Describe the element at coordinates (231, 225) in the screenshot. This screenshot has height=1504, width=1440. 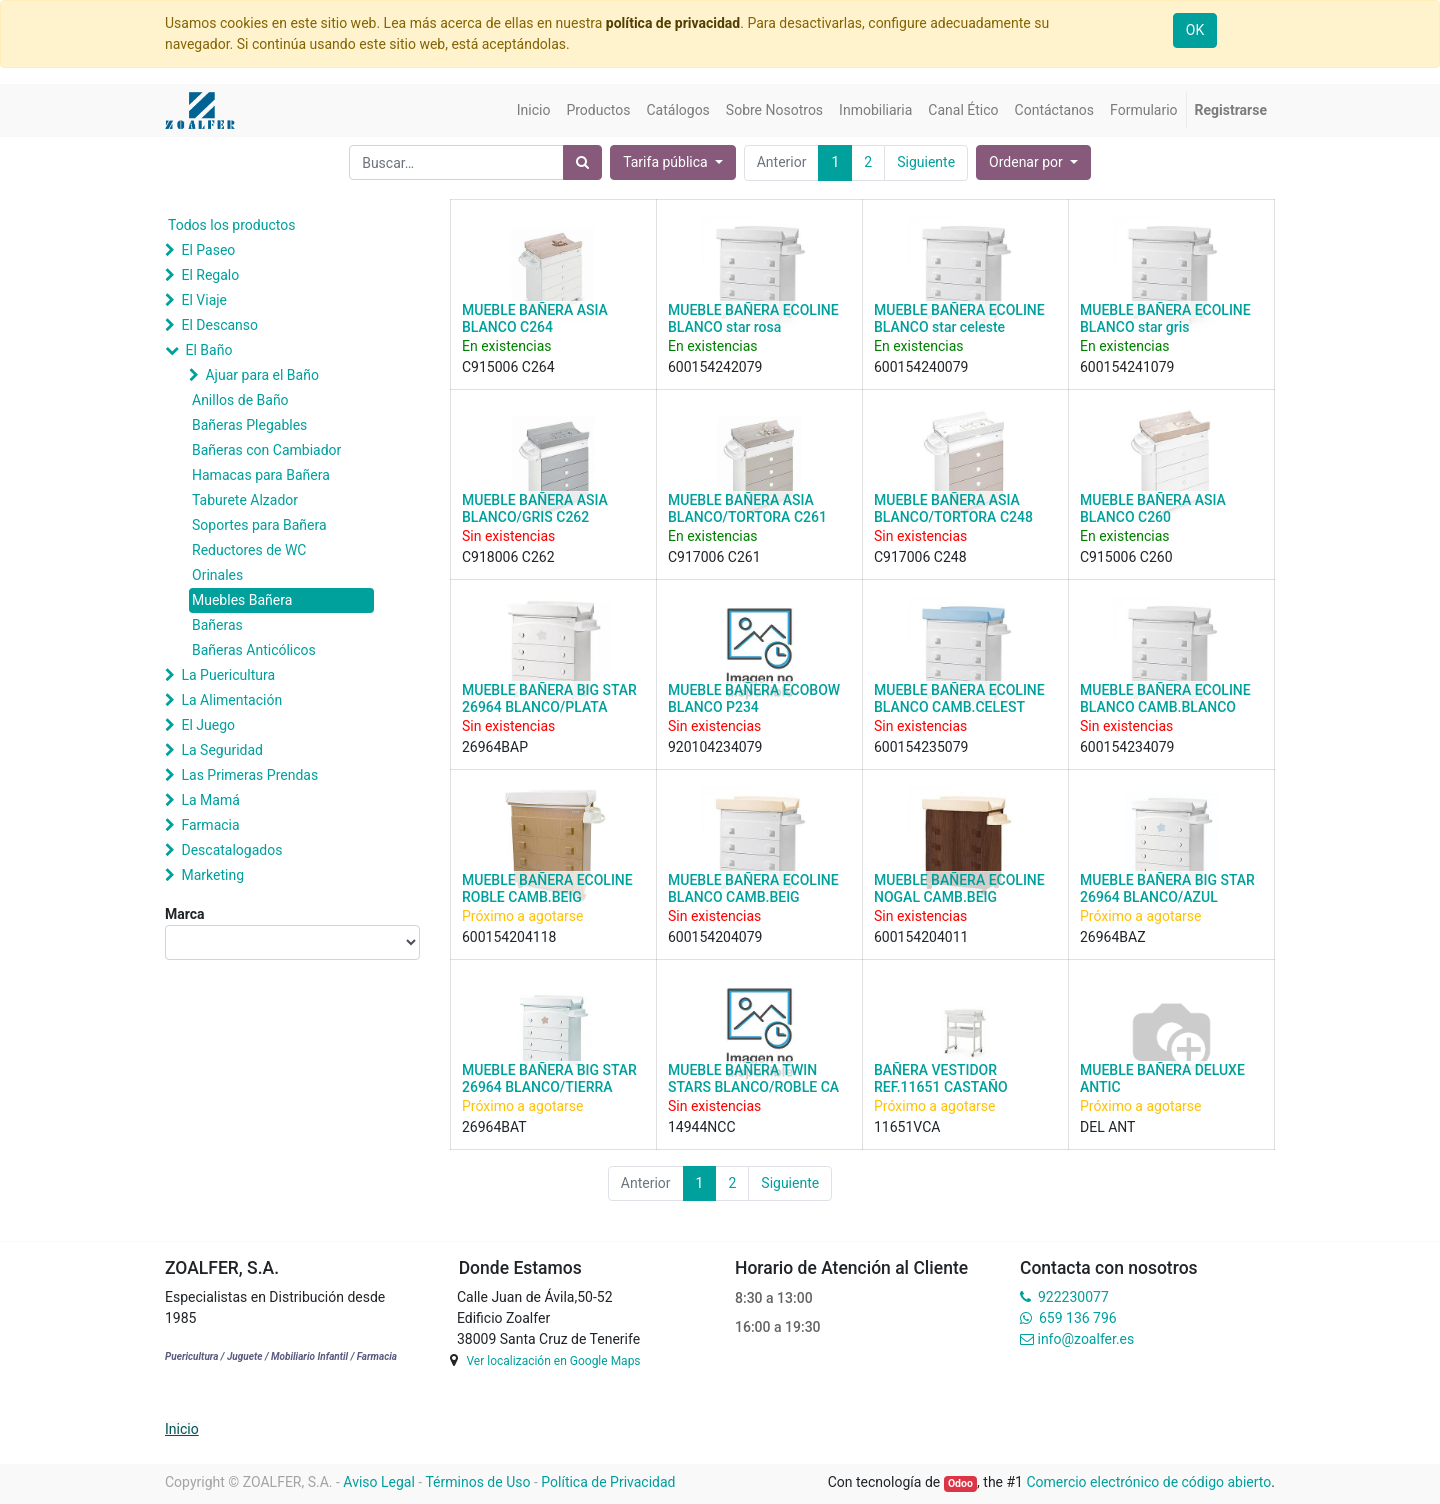
I see `Todos los productos` at that location.